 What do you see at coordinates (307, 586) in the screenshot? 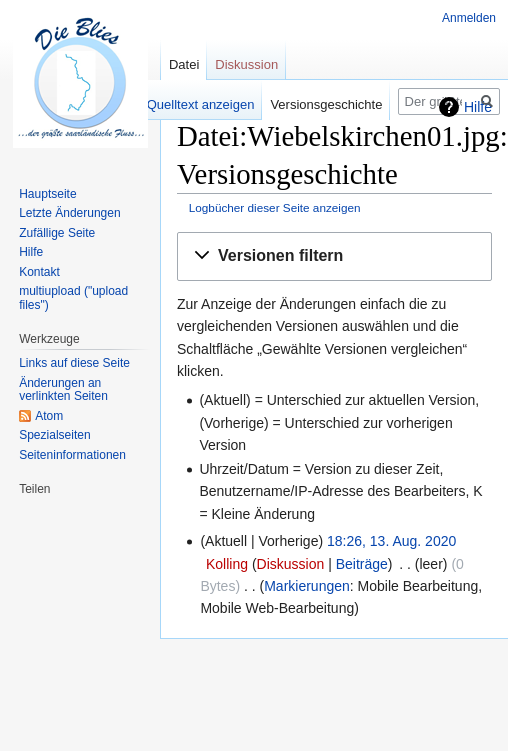
I see `Markierungen` at bounding box center [307, 586].